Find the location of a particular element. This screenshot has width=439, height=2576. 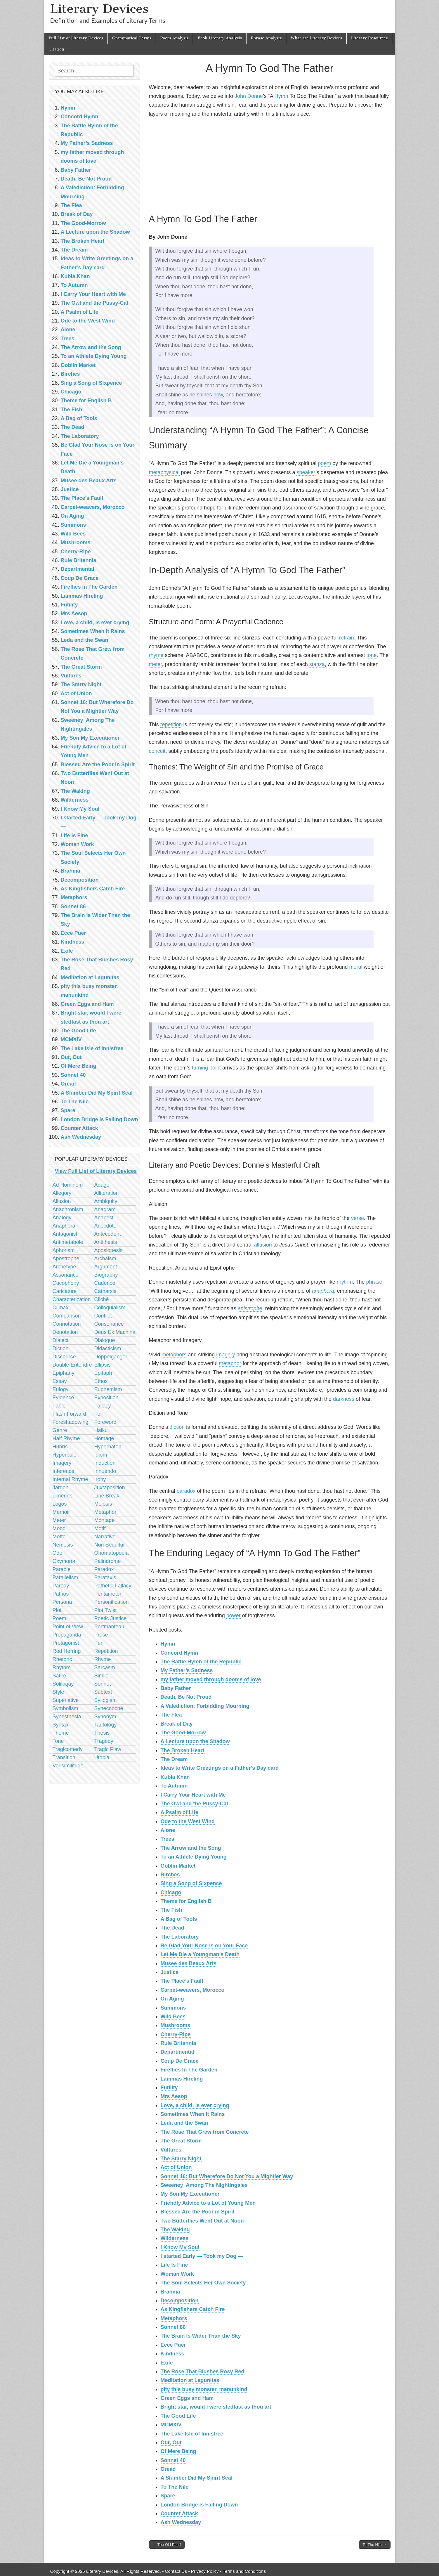

Ad Hominem is located at coordinates (68, 1185).